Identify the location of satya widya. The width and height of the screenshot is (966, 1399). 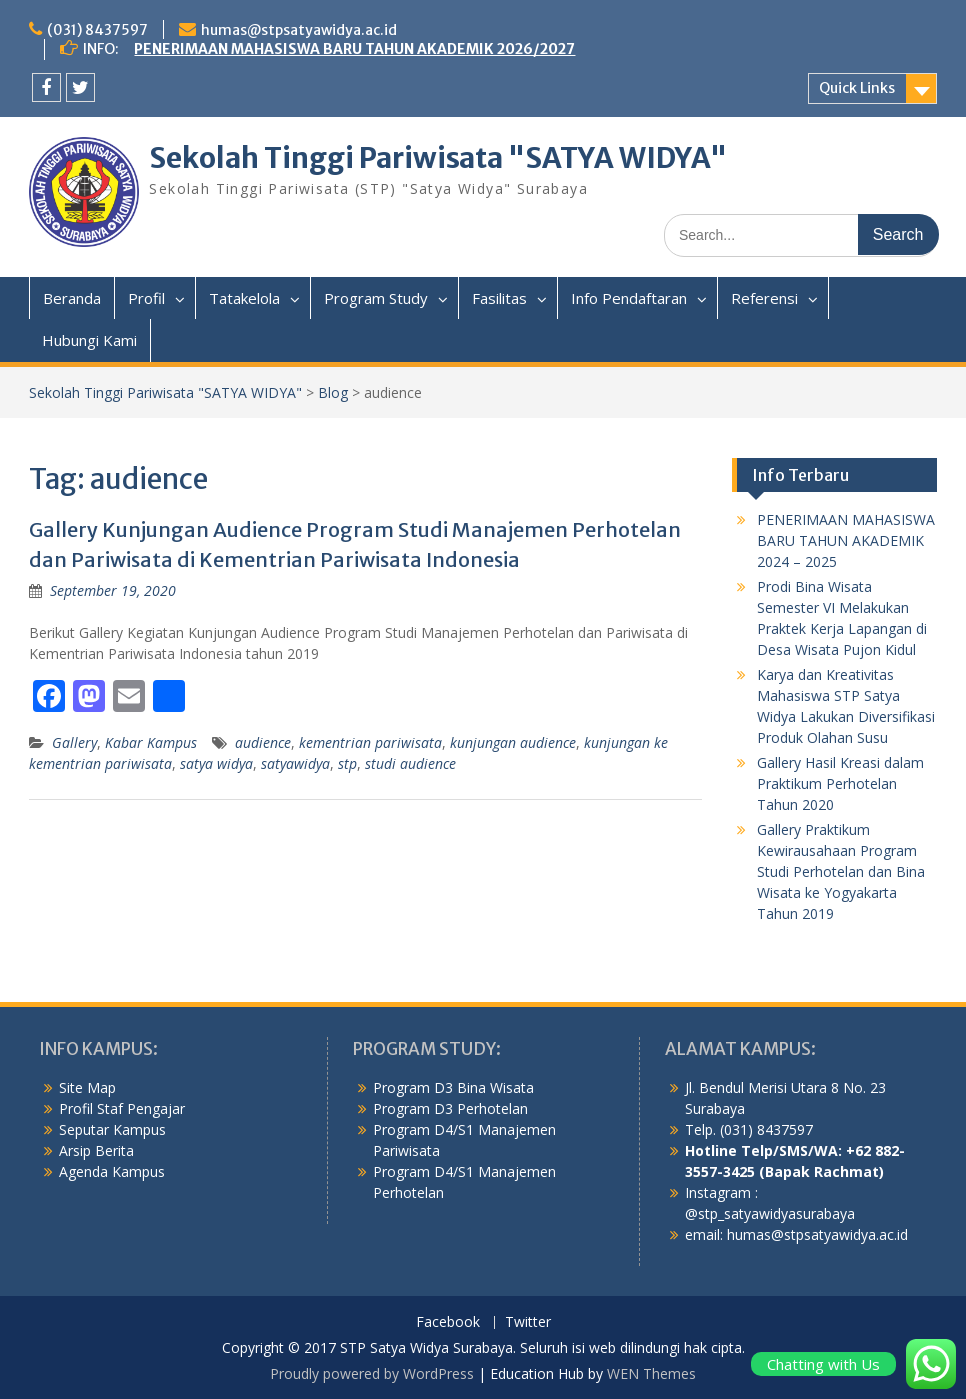
(216, 763).